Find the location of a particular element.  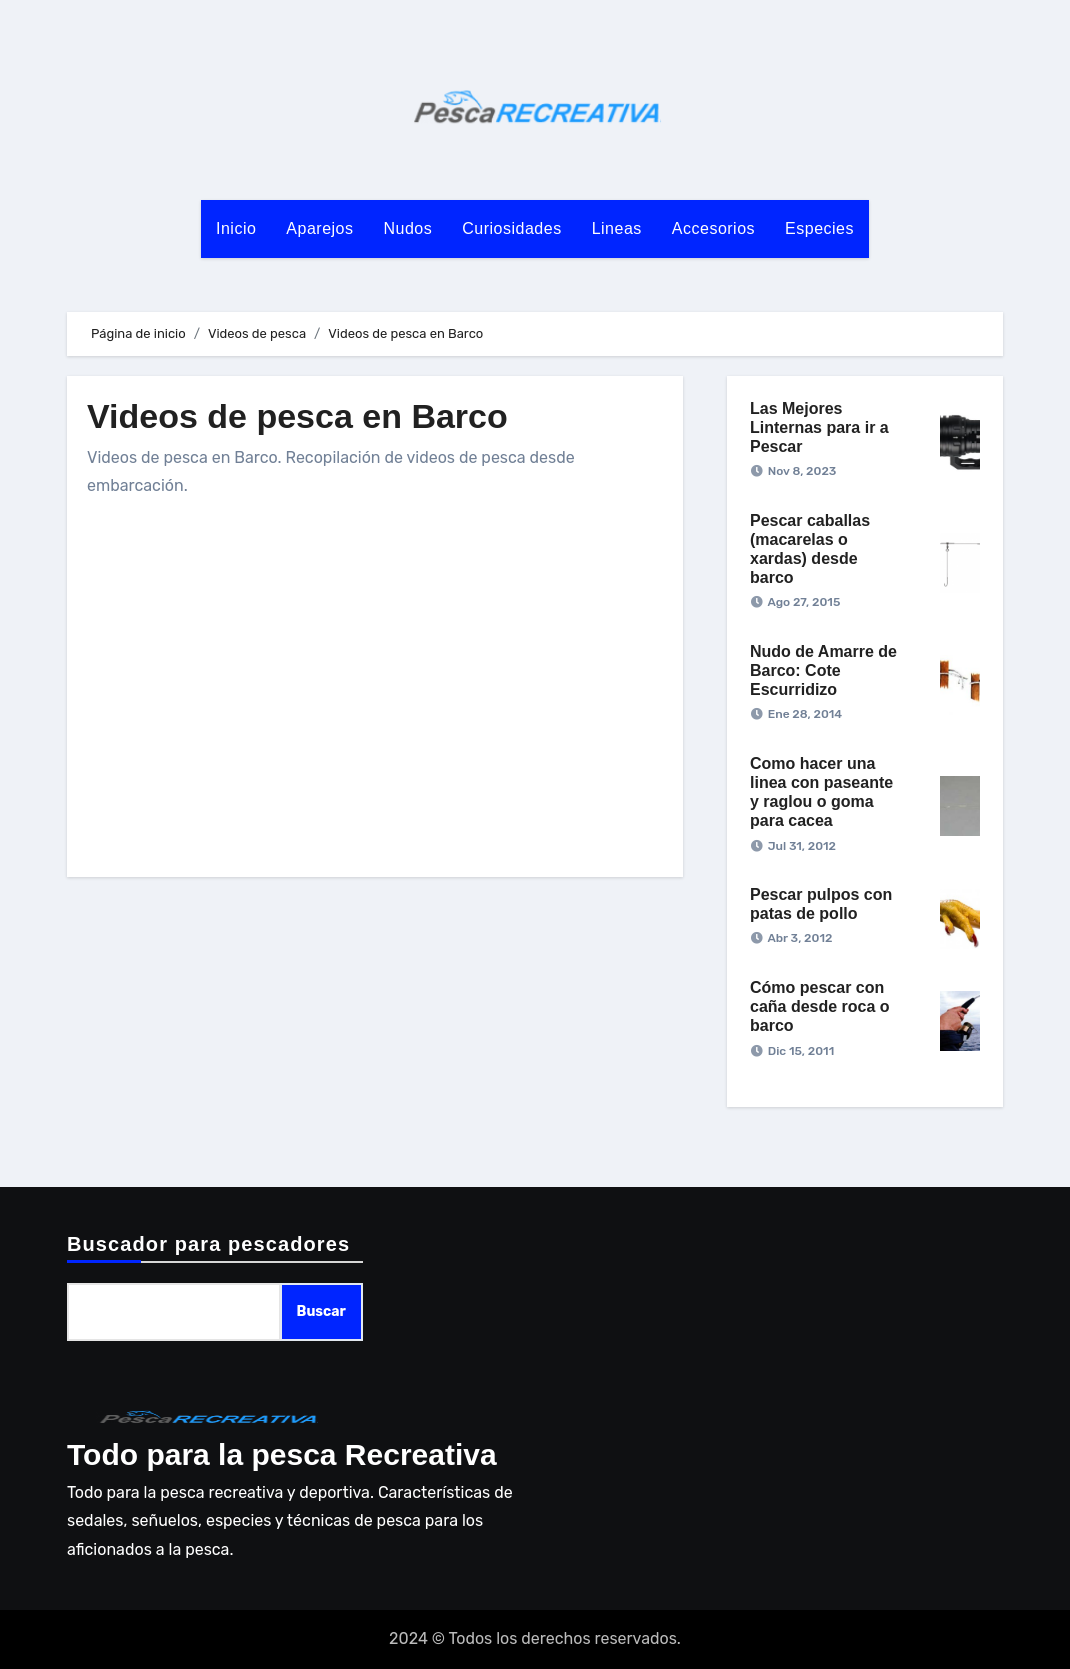

Ago 27, 2015 is located at coordinates (803, 602).